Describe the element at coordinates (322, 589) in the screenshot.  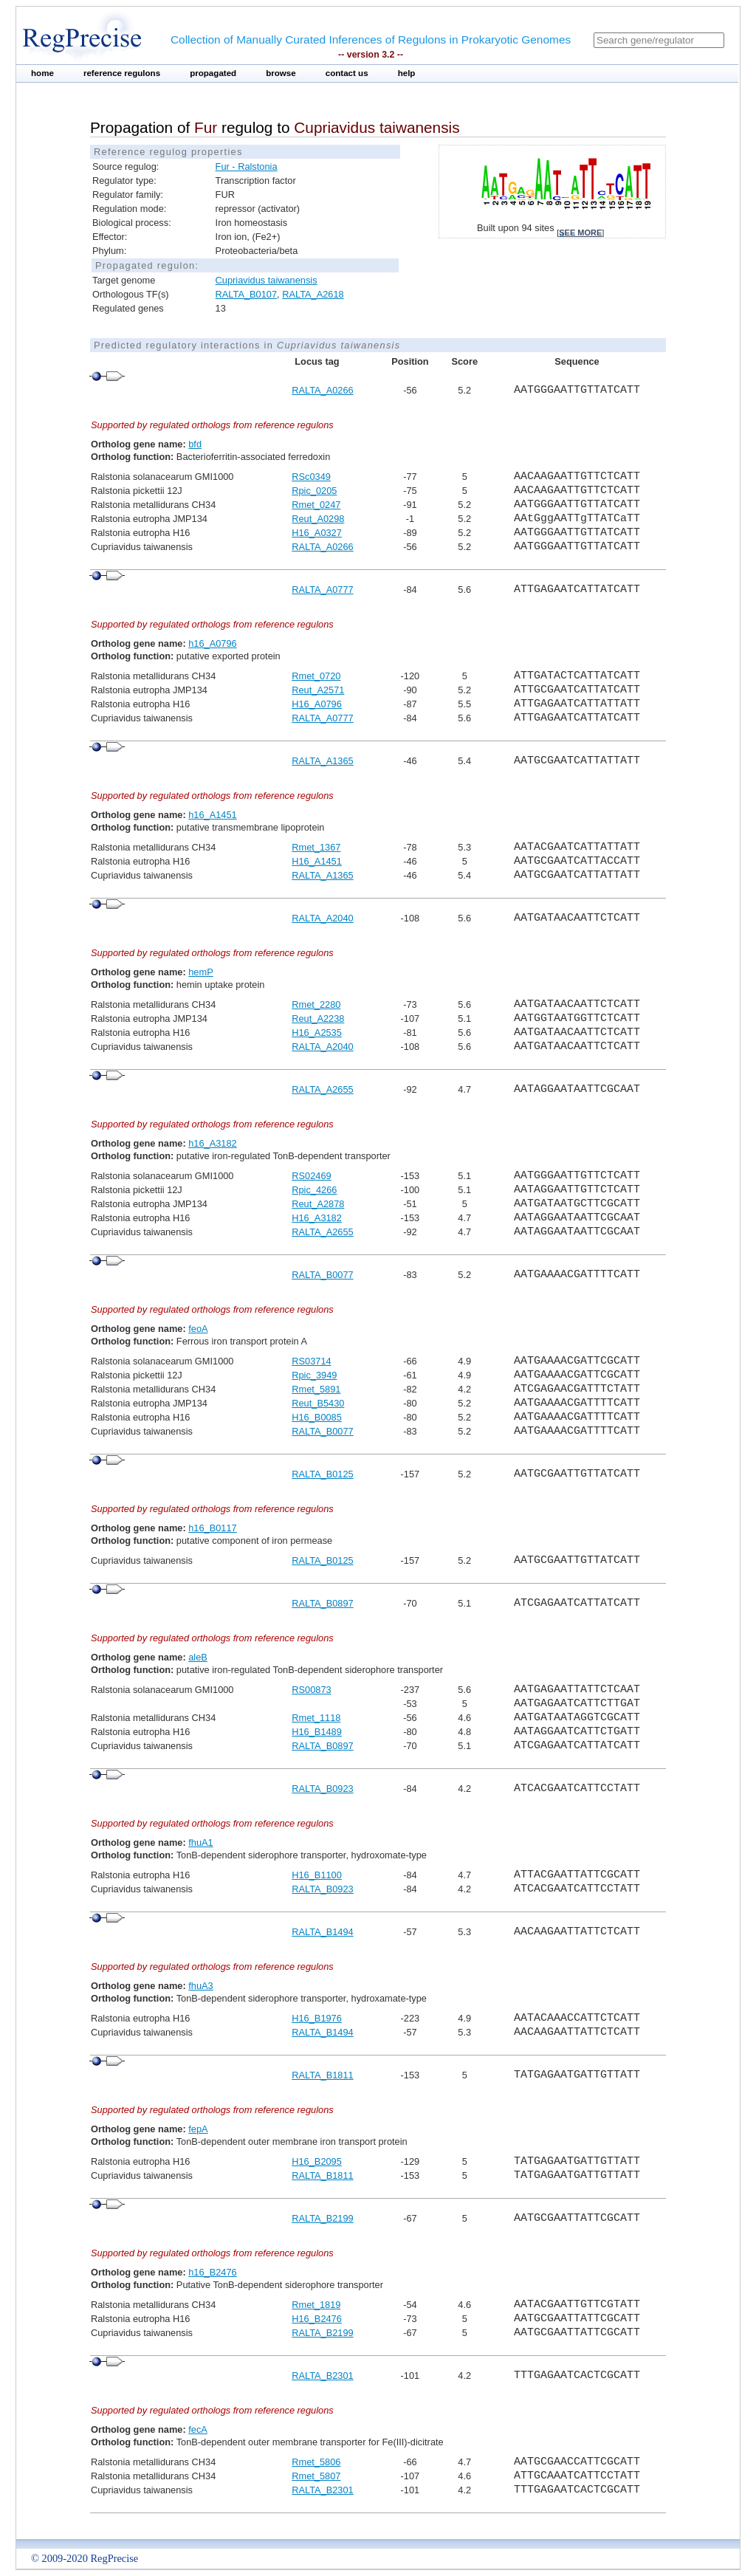
I see `RALTA_A0777` at that location.